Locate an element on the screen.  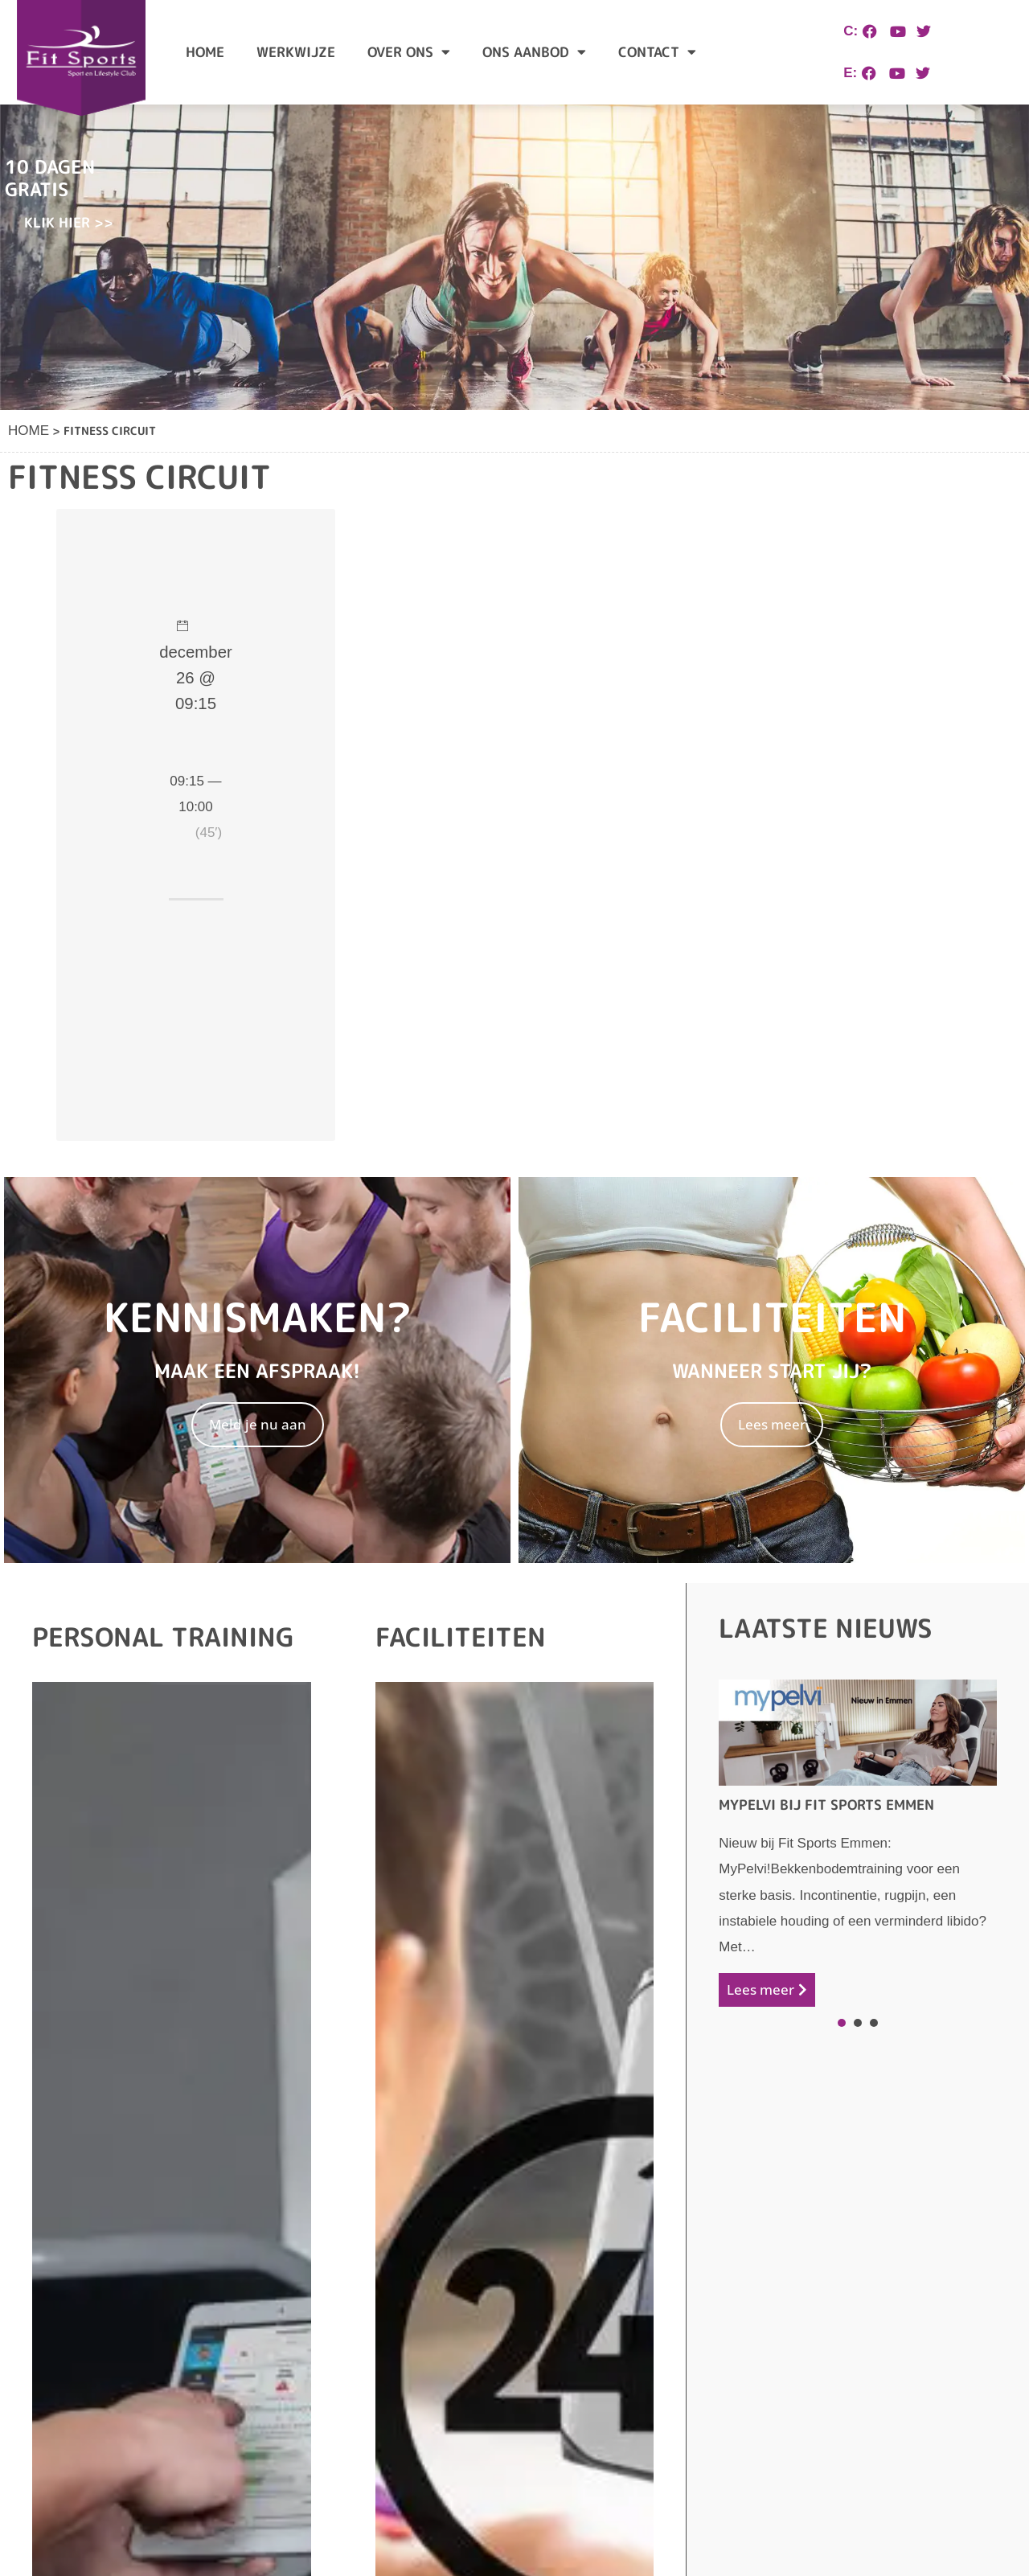
Mypelvi bij Fit Sports Emmen is located at coordinates (826, 1804).